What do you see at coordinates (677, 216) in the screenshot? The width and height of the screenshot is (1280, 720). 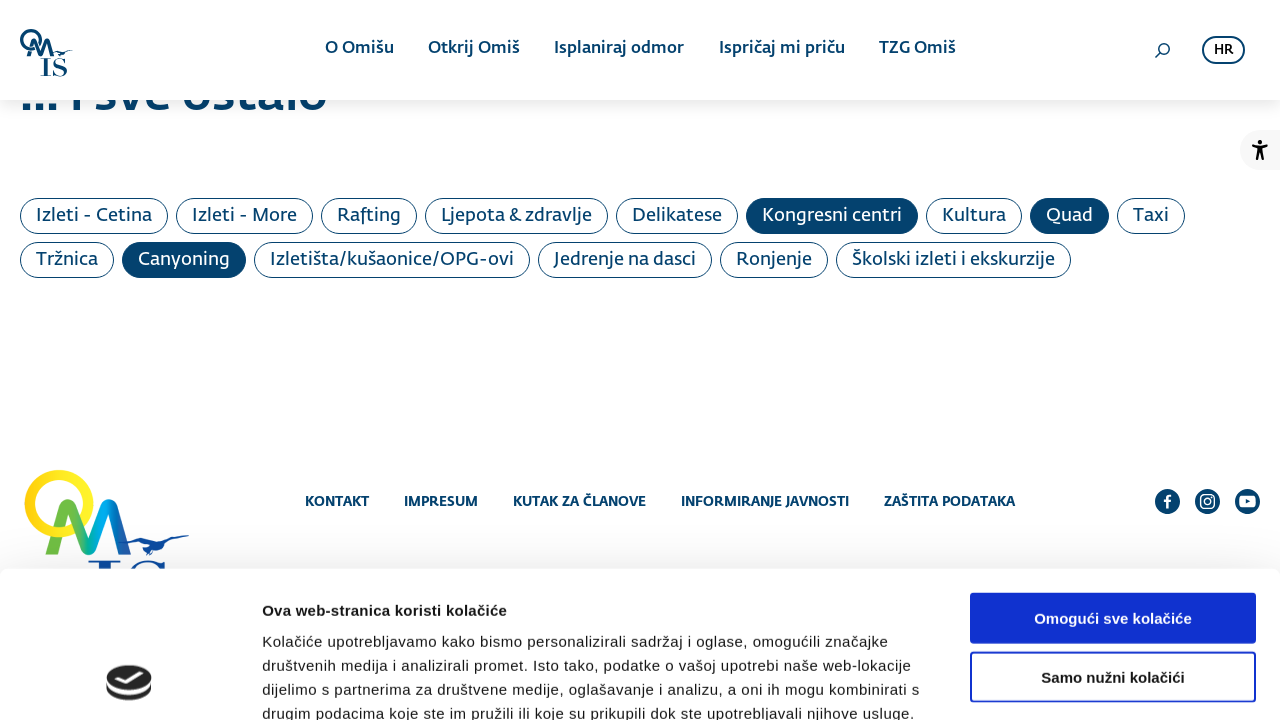 I see `Delikatese` at bounding box center [677, 216].